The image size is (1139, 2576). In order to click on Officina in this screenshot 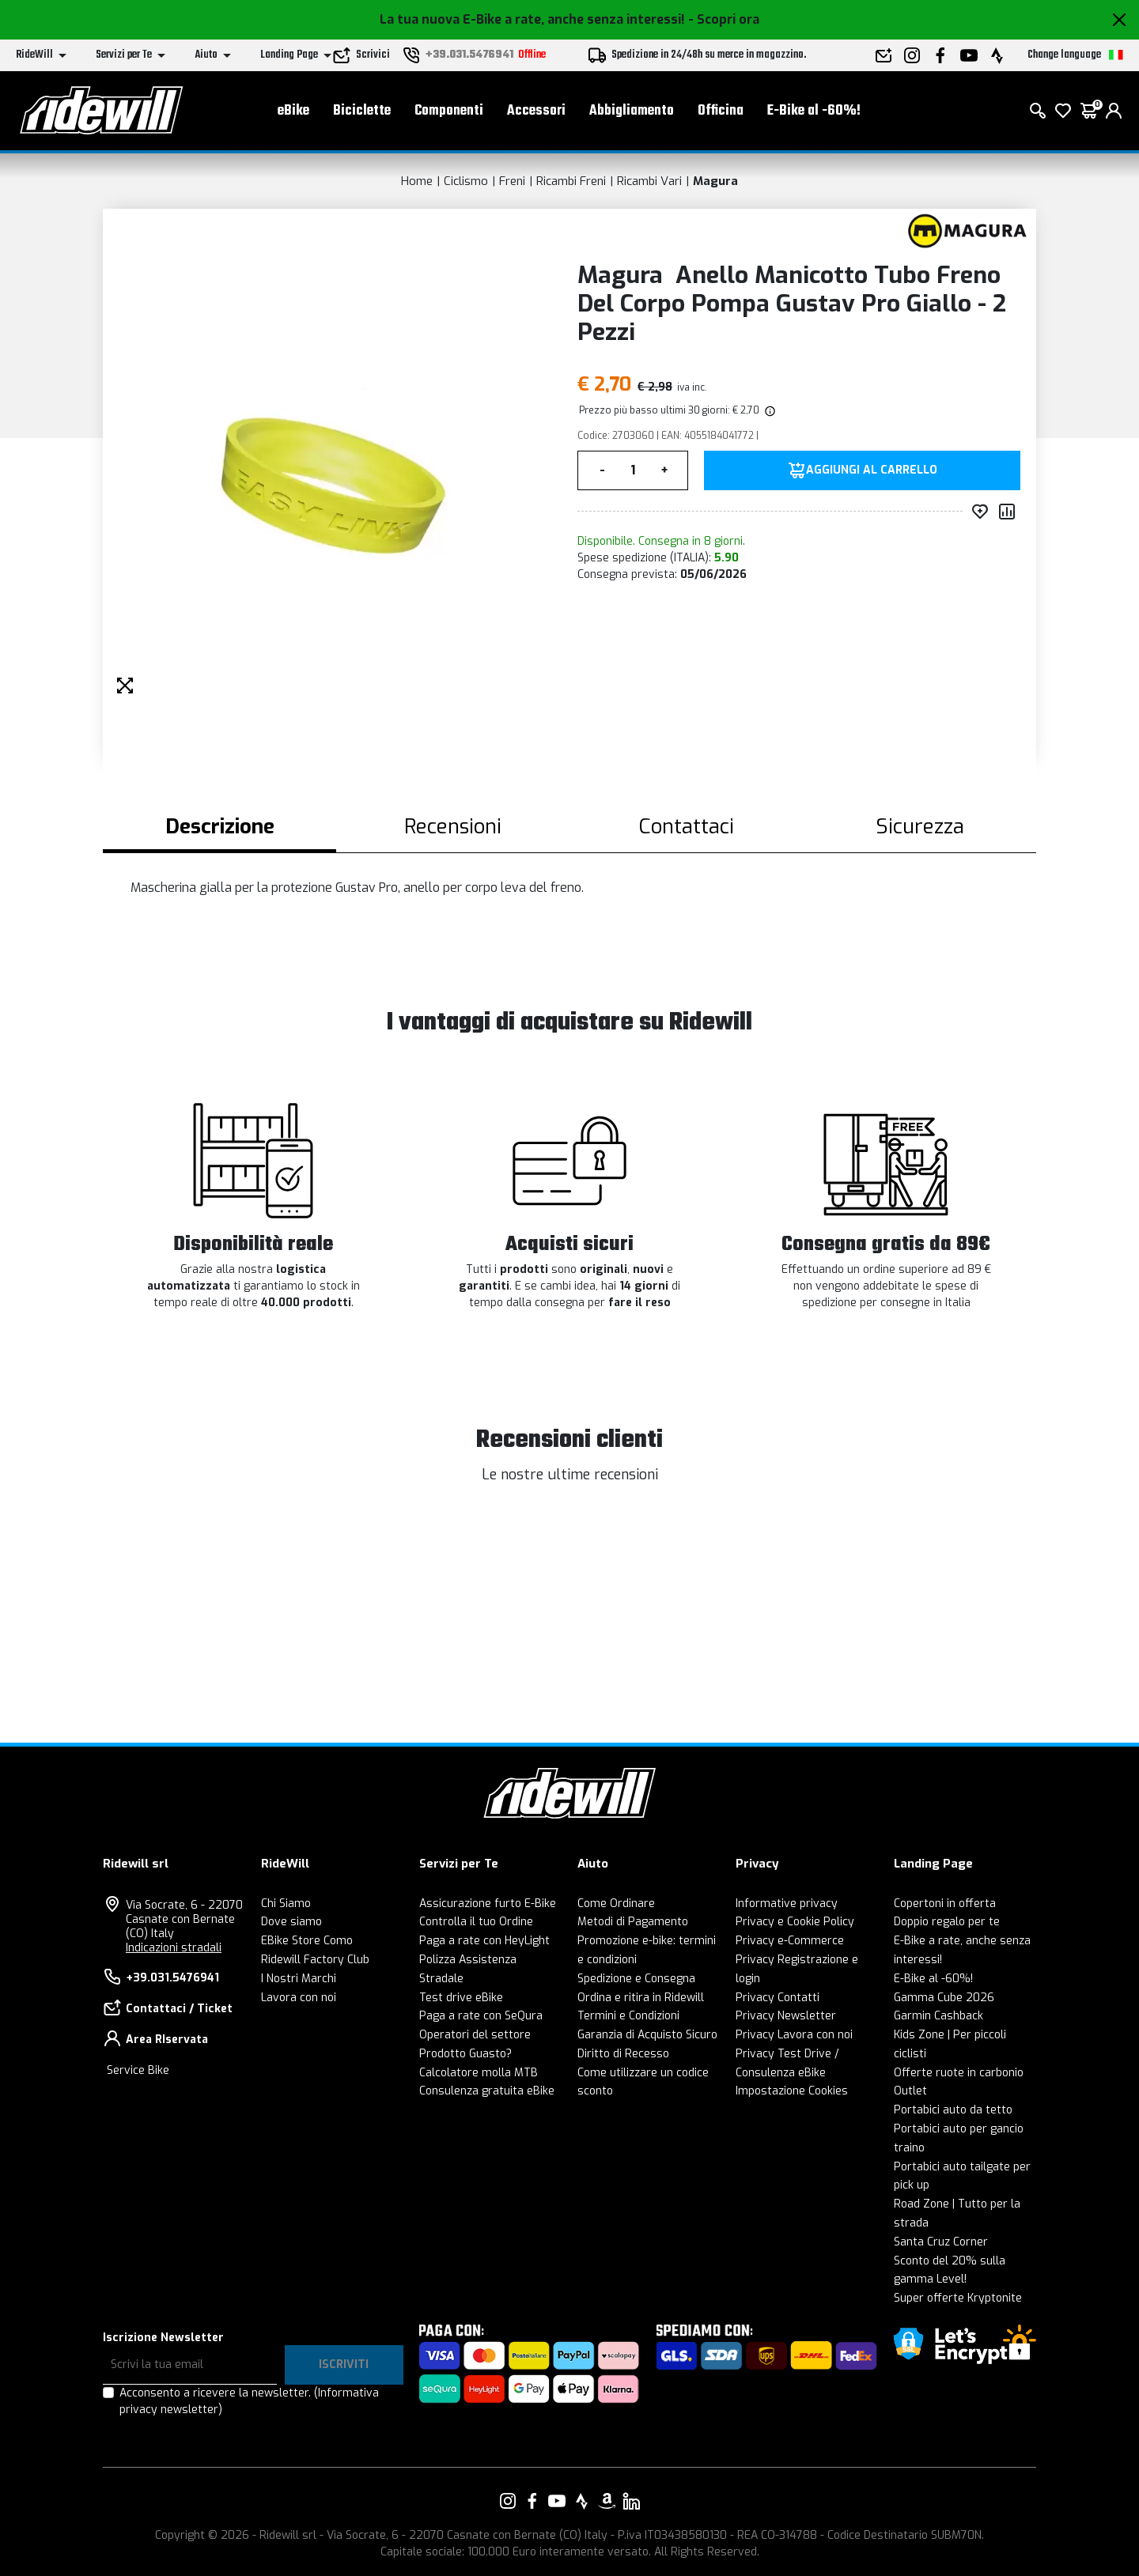, I will do `click(721, 111)`.